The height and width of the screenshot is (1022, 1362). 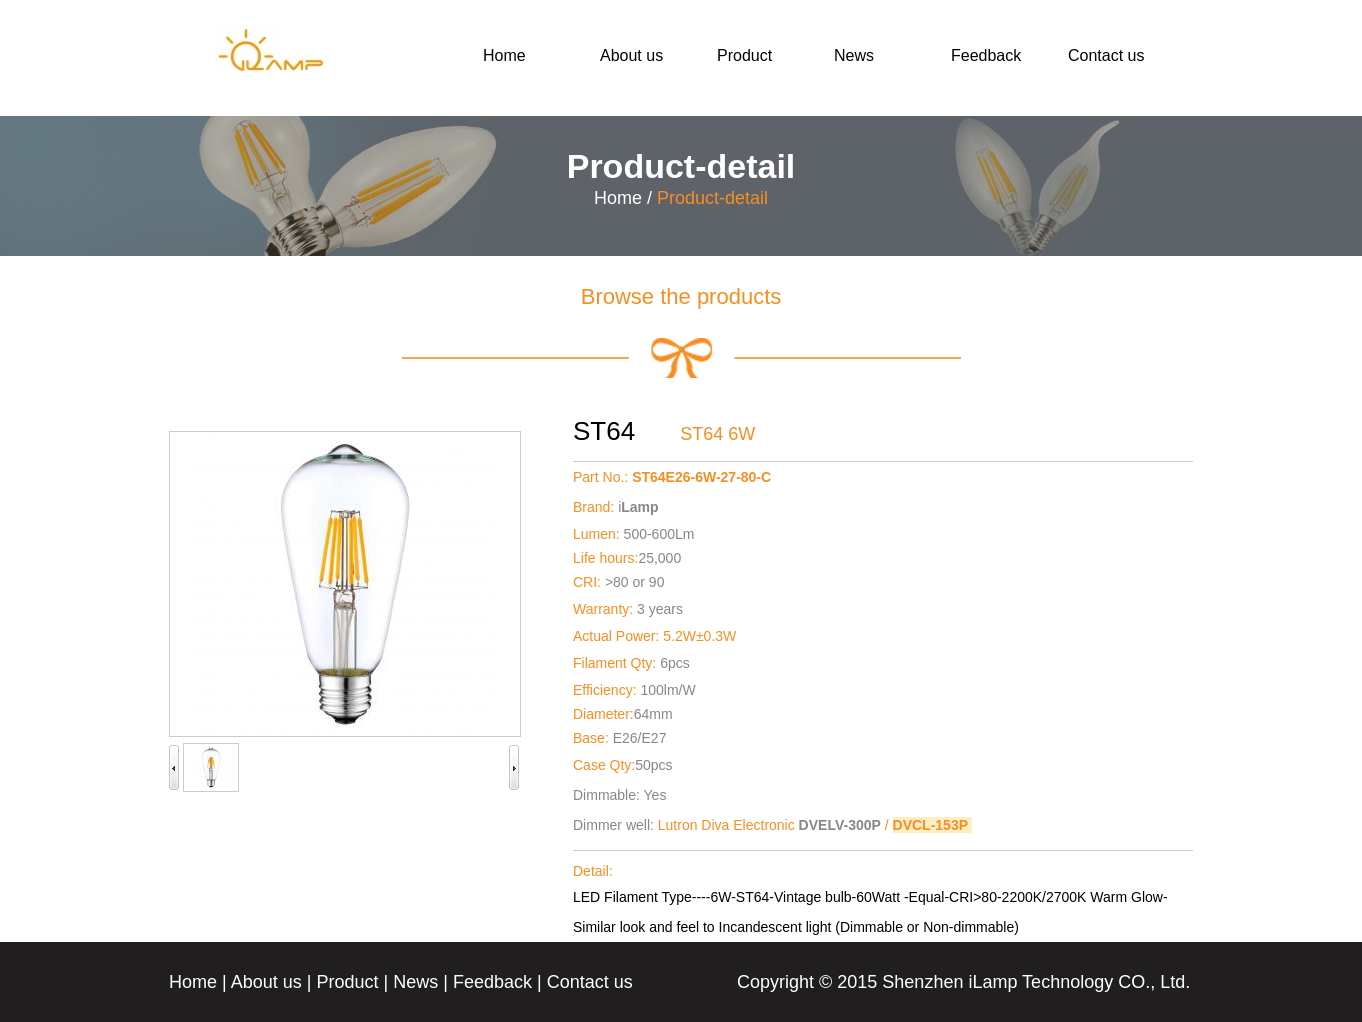 What do you see at coordinates (1106, 55) in the screenshot?
I see `Contact us` at bounding box center [1106, 55].